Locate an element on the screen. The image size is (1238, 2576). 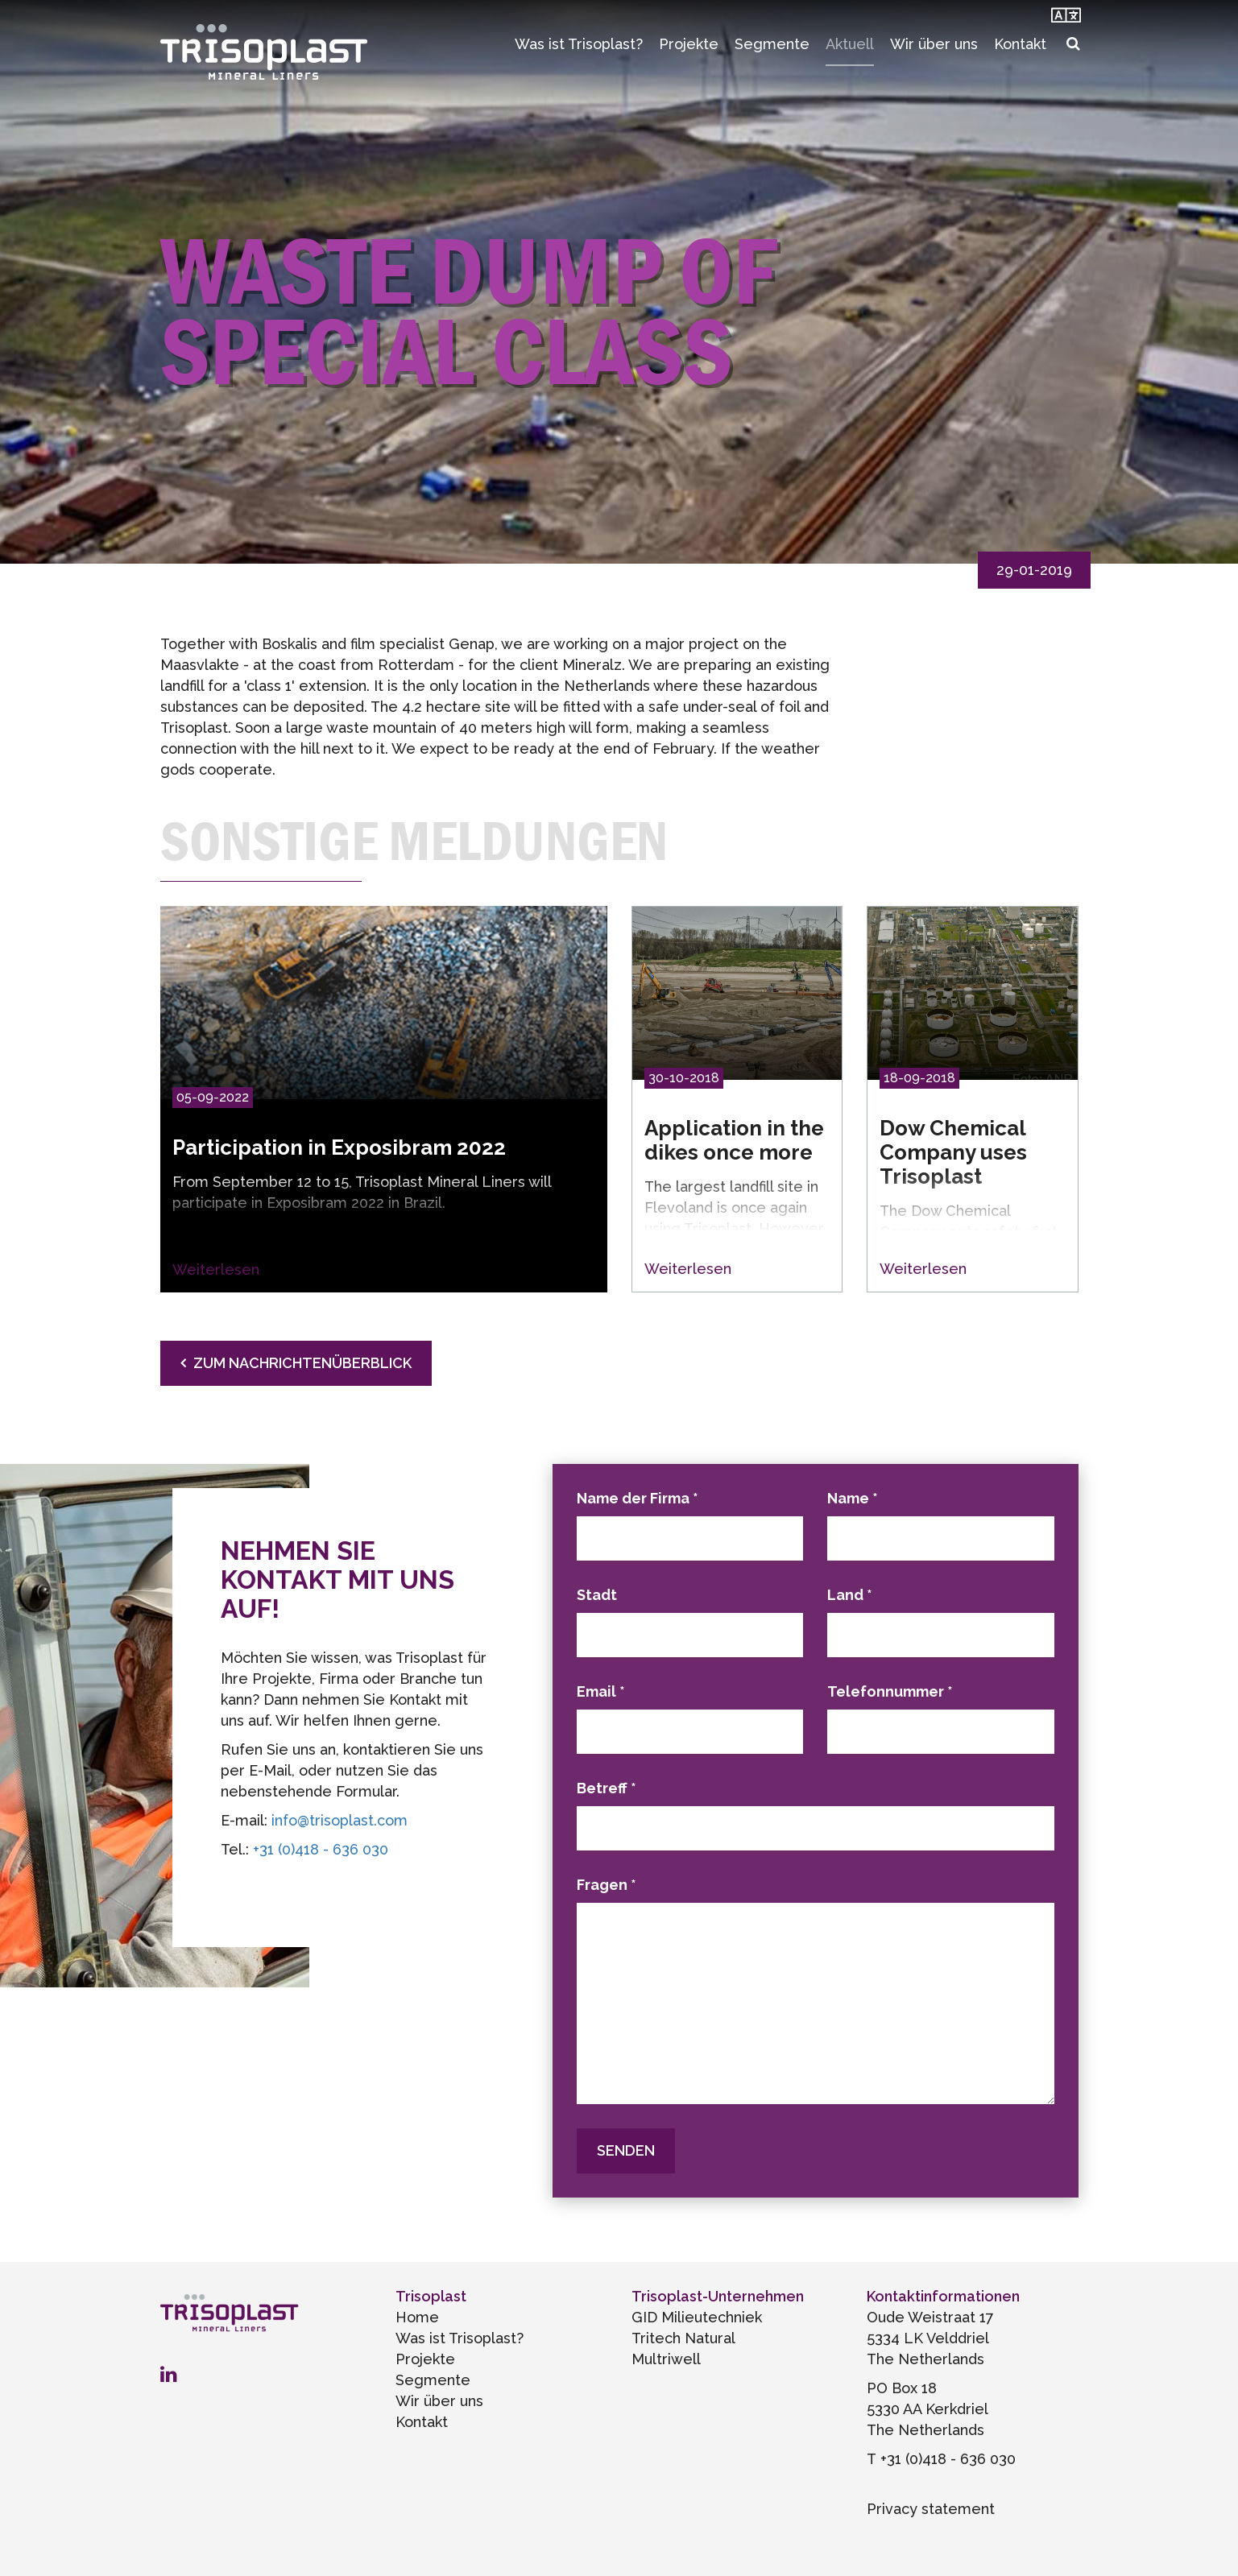
Multriwell is located at coordinates (666, 2359).